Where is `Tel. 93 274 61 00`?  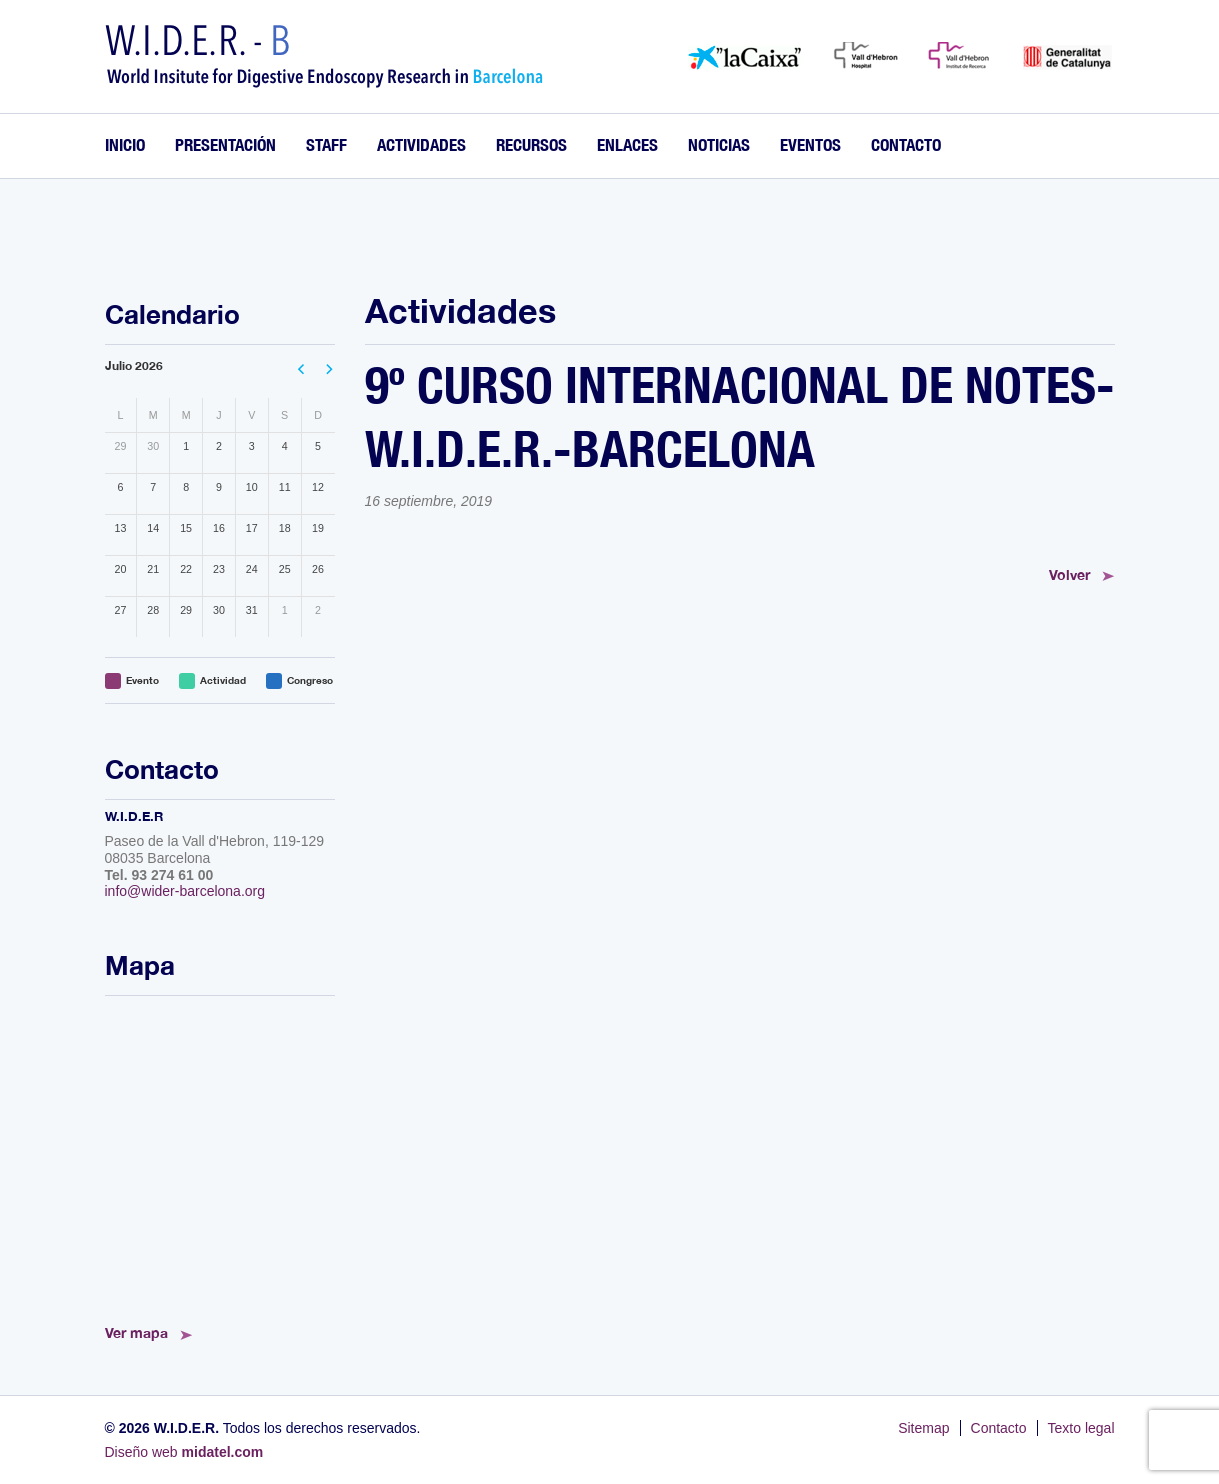
Tel. 93 274 61 00 is located at coordinates (159, 875).